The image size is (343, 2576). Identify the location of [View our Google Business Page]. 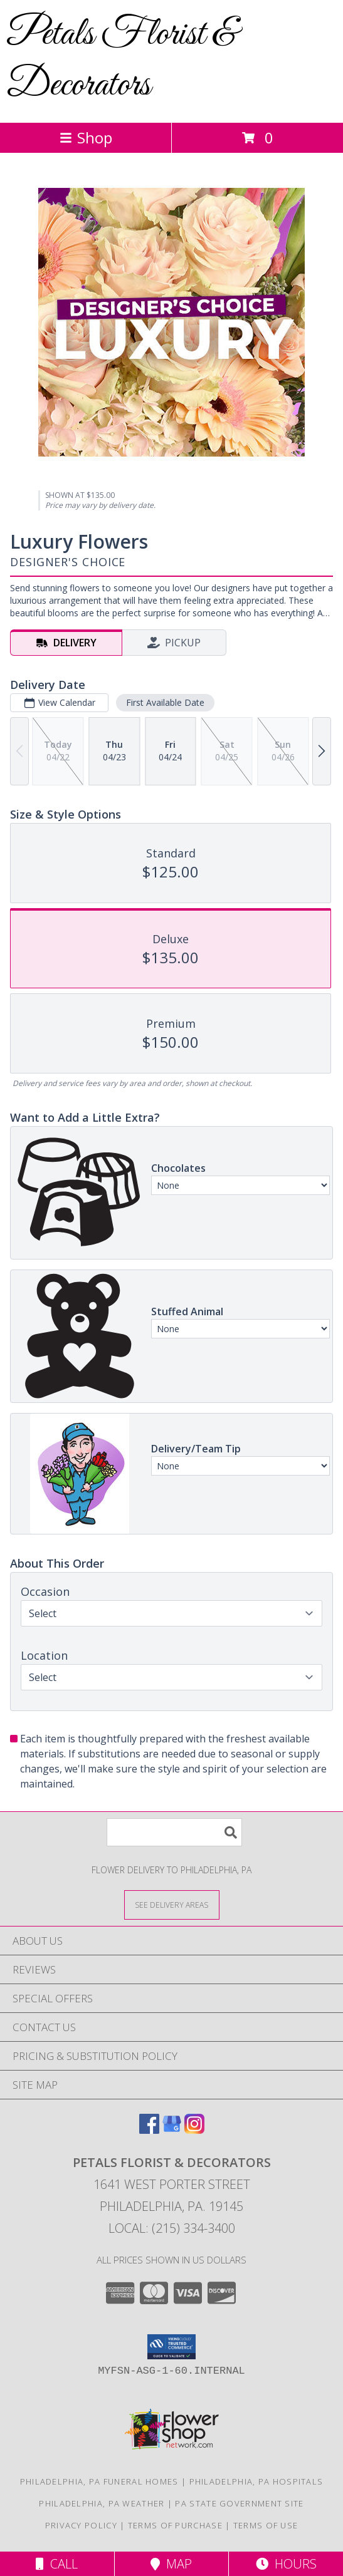
(172, 2130).